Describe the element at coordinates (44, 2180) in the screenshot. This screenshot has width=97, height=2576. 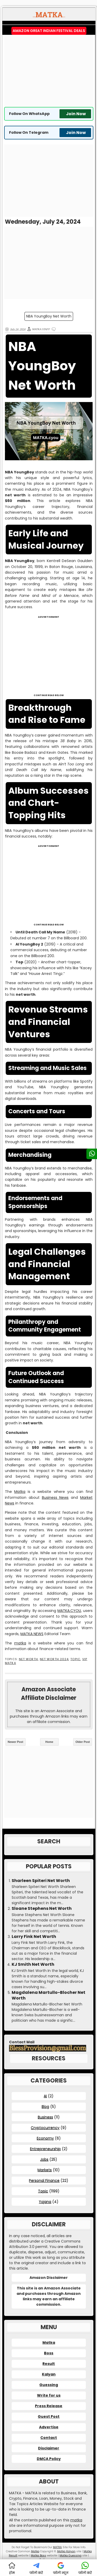
I see `Personal Finance` at that location.